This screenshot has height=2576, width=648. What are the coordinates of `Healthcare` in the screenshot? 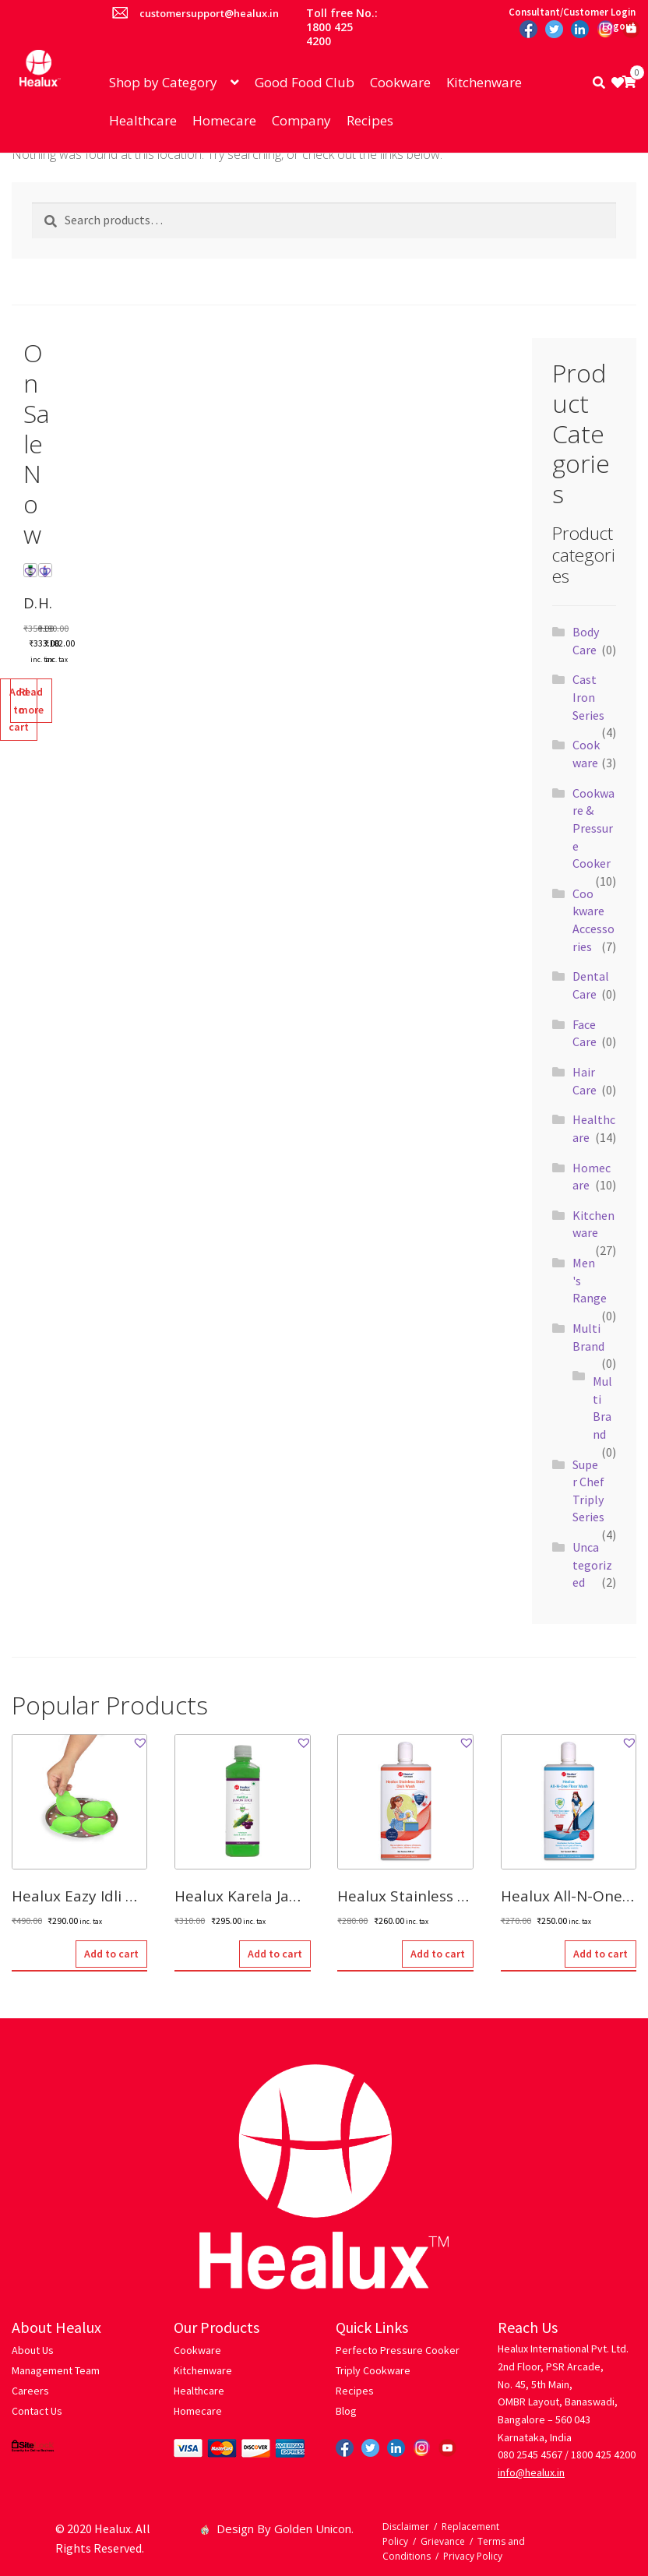 It's located at (143, 120).